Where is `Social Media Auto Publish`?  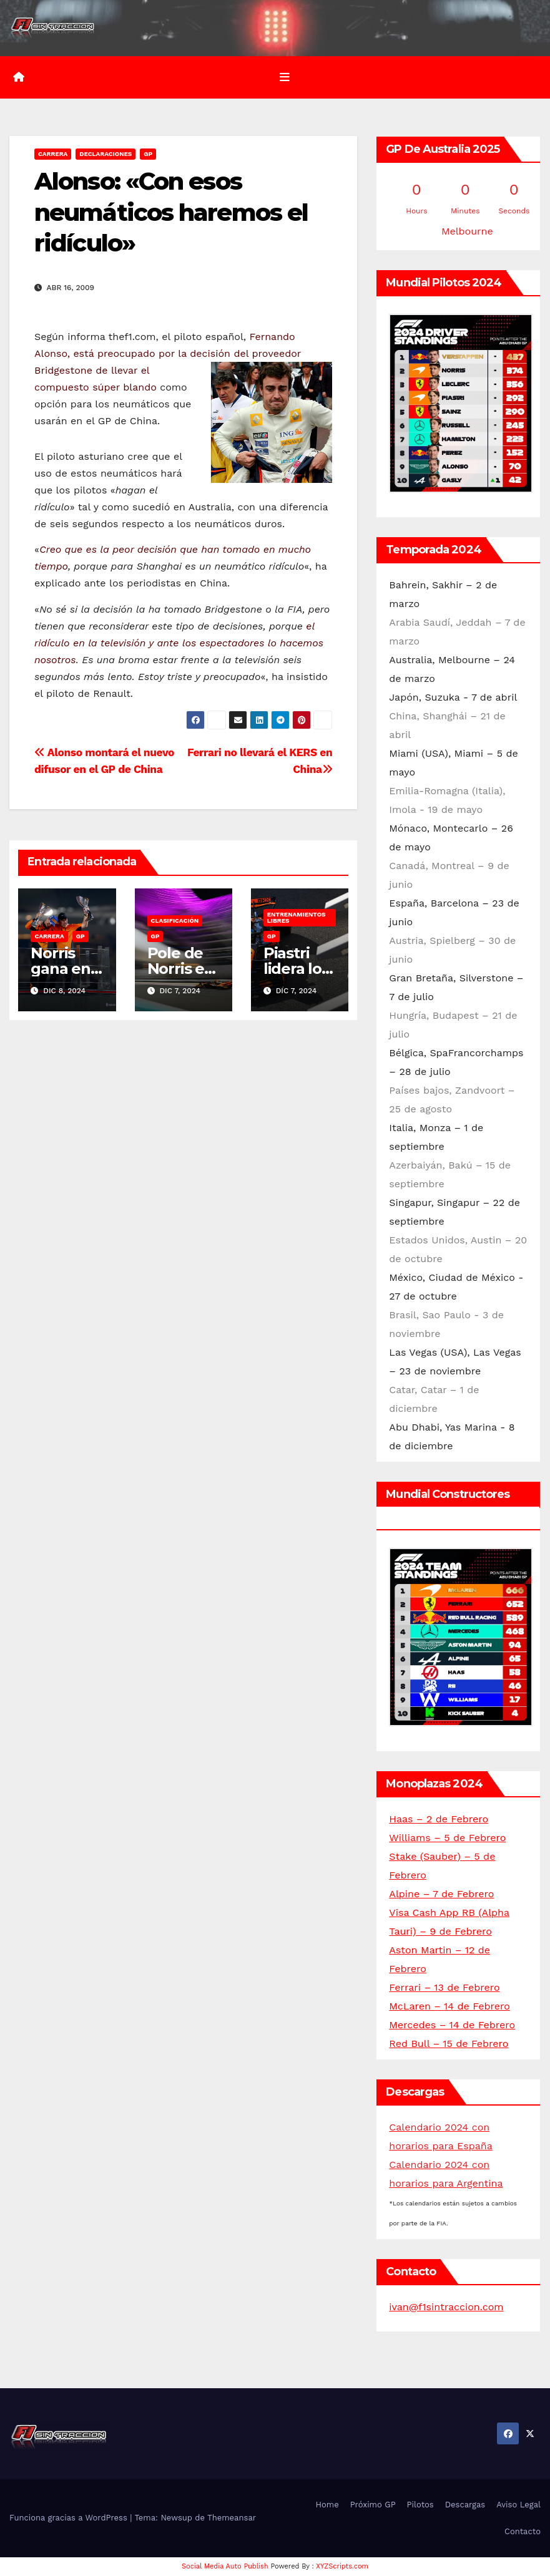 Social Media Auto Publish is located at coordinates (225, 2566).